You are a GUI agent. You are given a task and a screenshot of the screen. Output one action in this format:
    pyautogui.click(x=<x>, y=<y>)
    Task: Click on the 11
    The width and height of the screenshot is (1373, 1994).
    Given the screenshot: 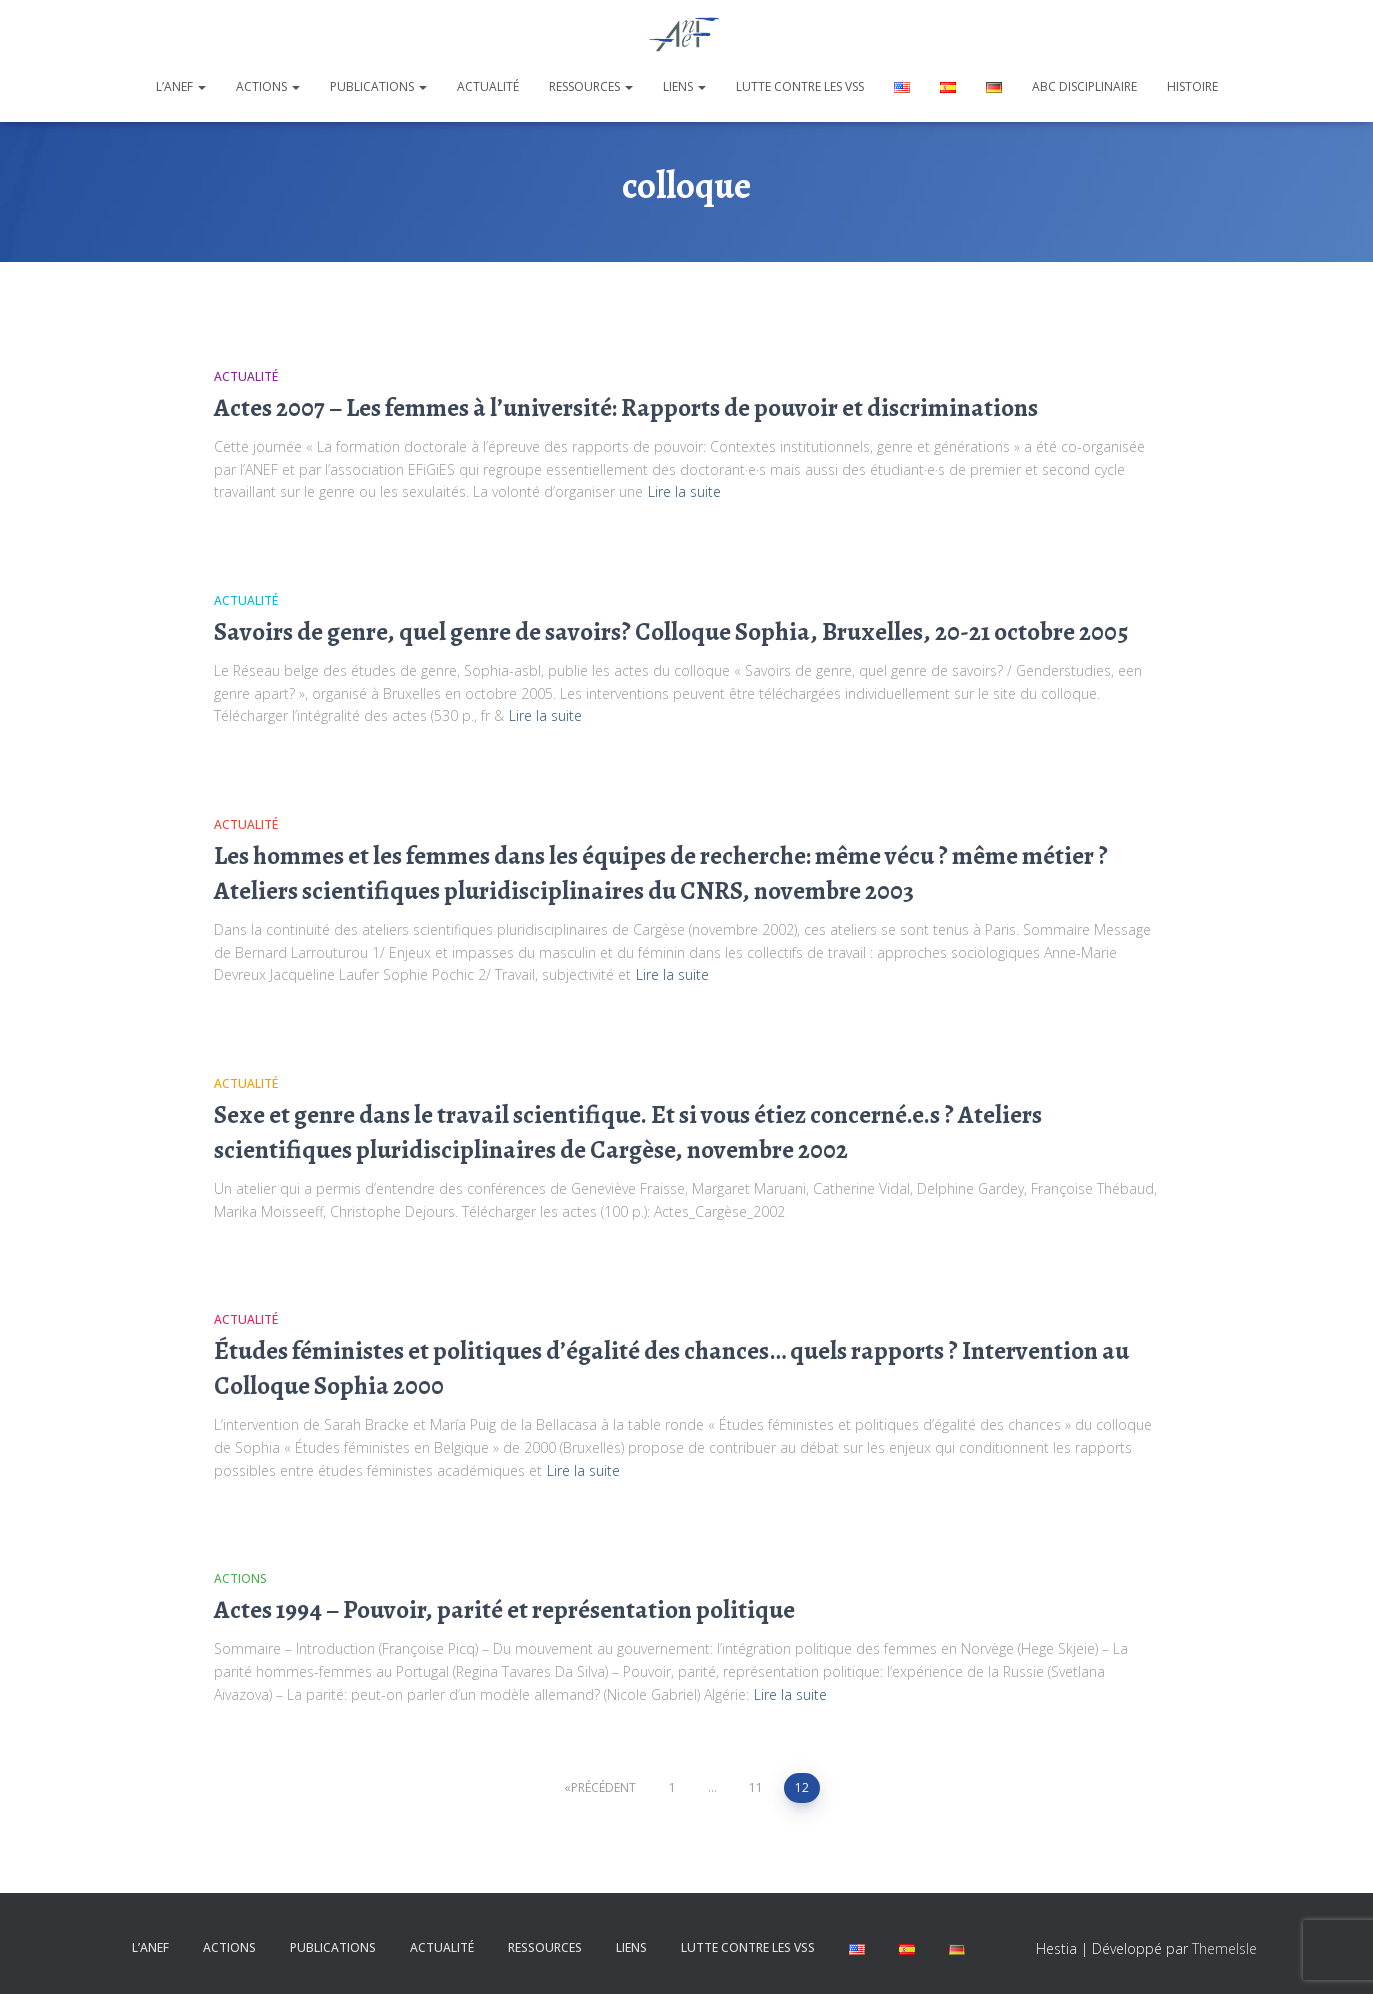 What is the action you would take?
    pyautogui.click(x=756, y=1787)
    